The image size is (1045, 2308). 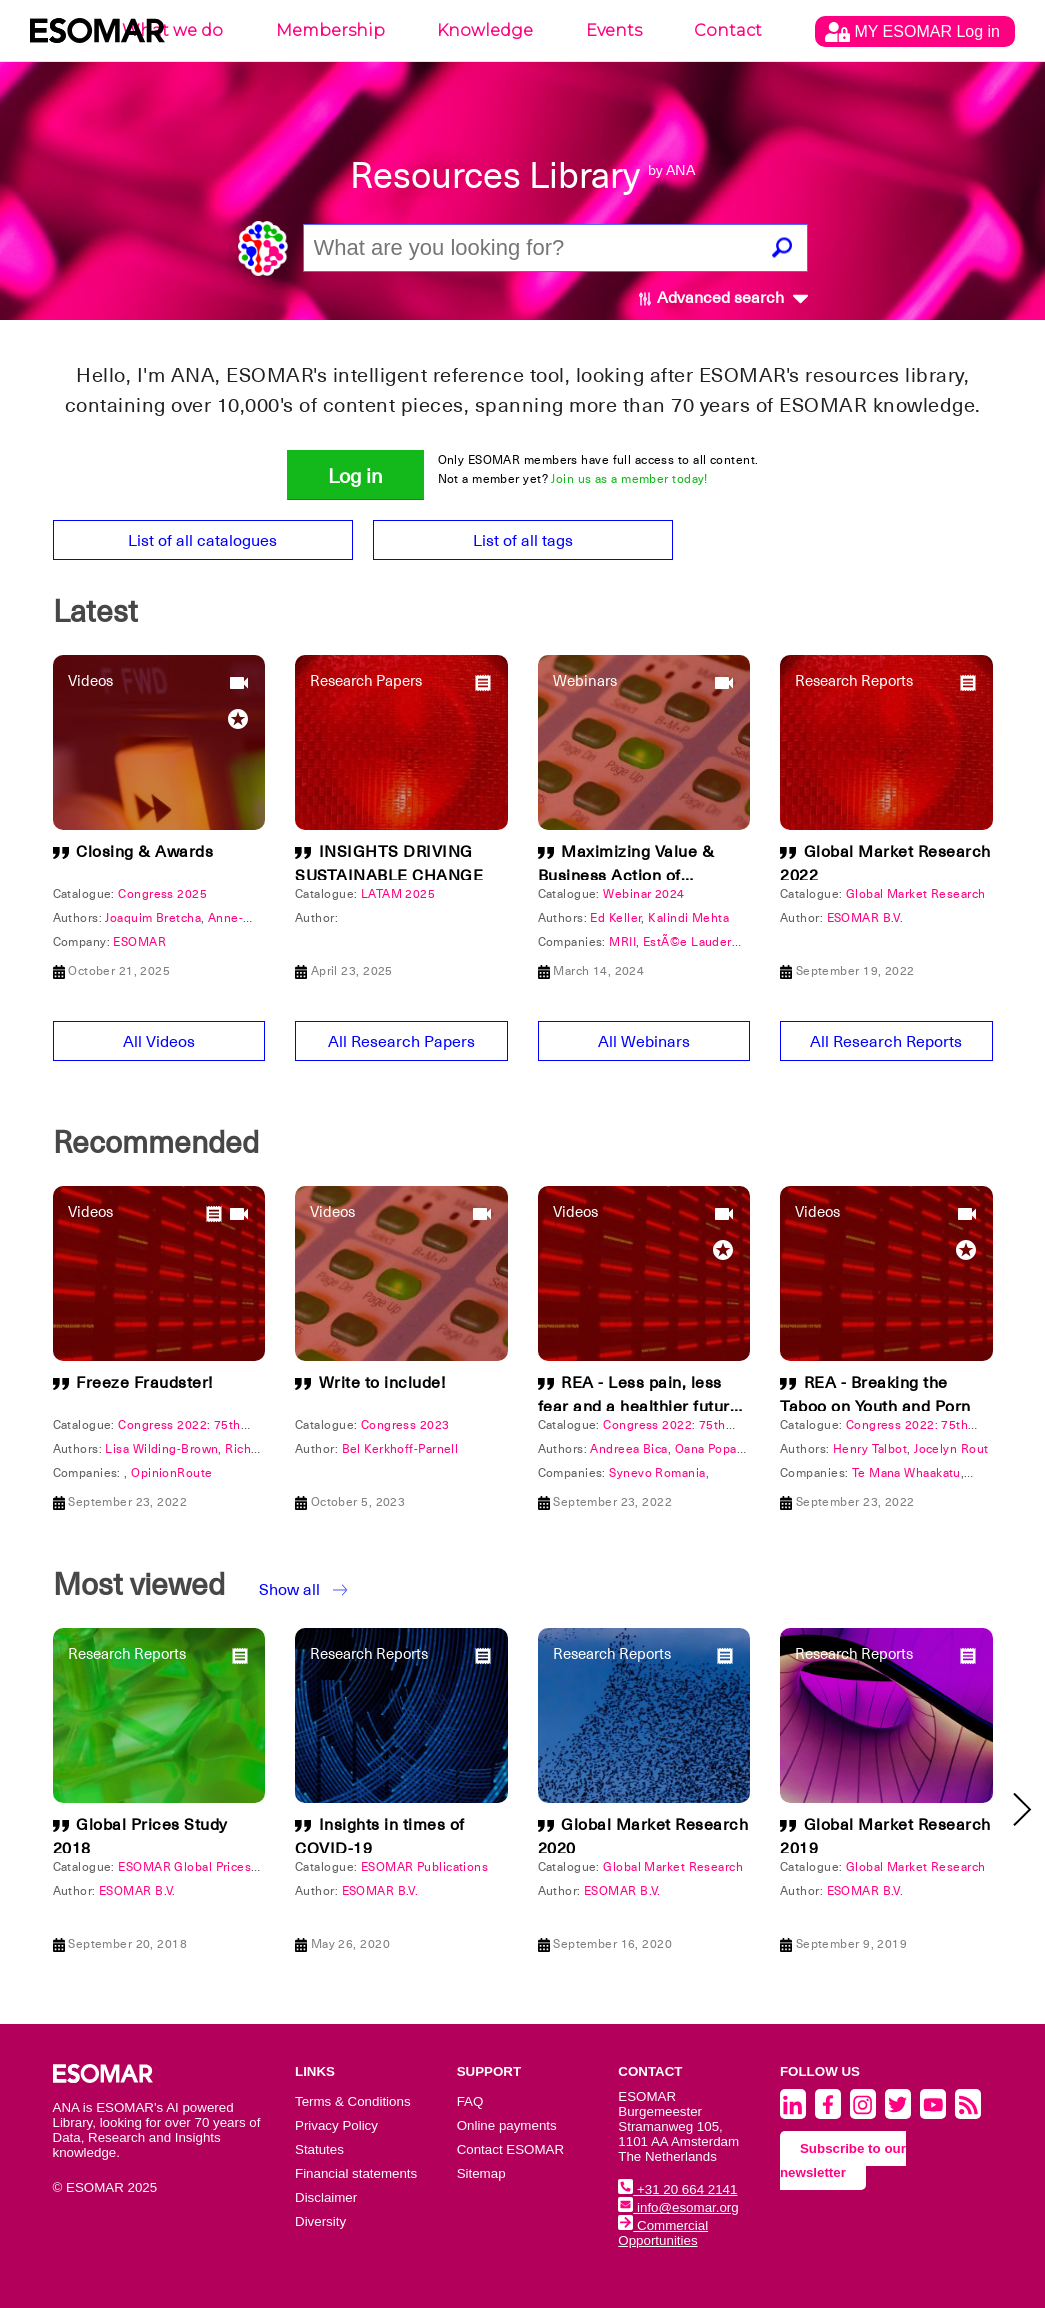 I want to click on Freeze Fraudster!, so click(x=144, y=1383).